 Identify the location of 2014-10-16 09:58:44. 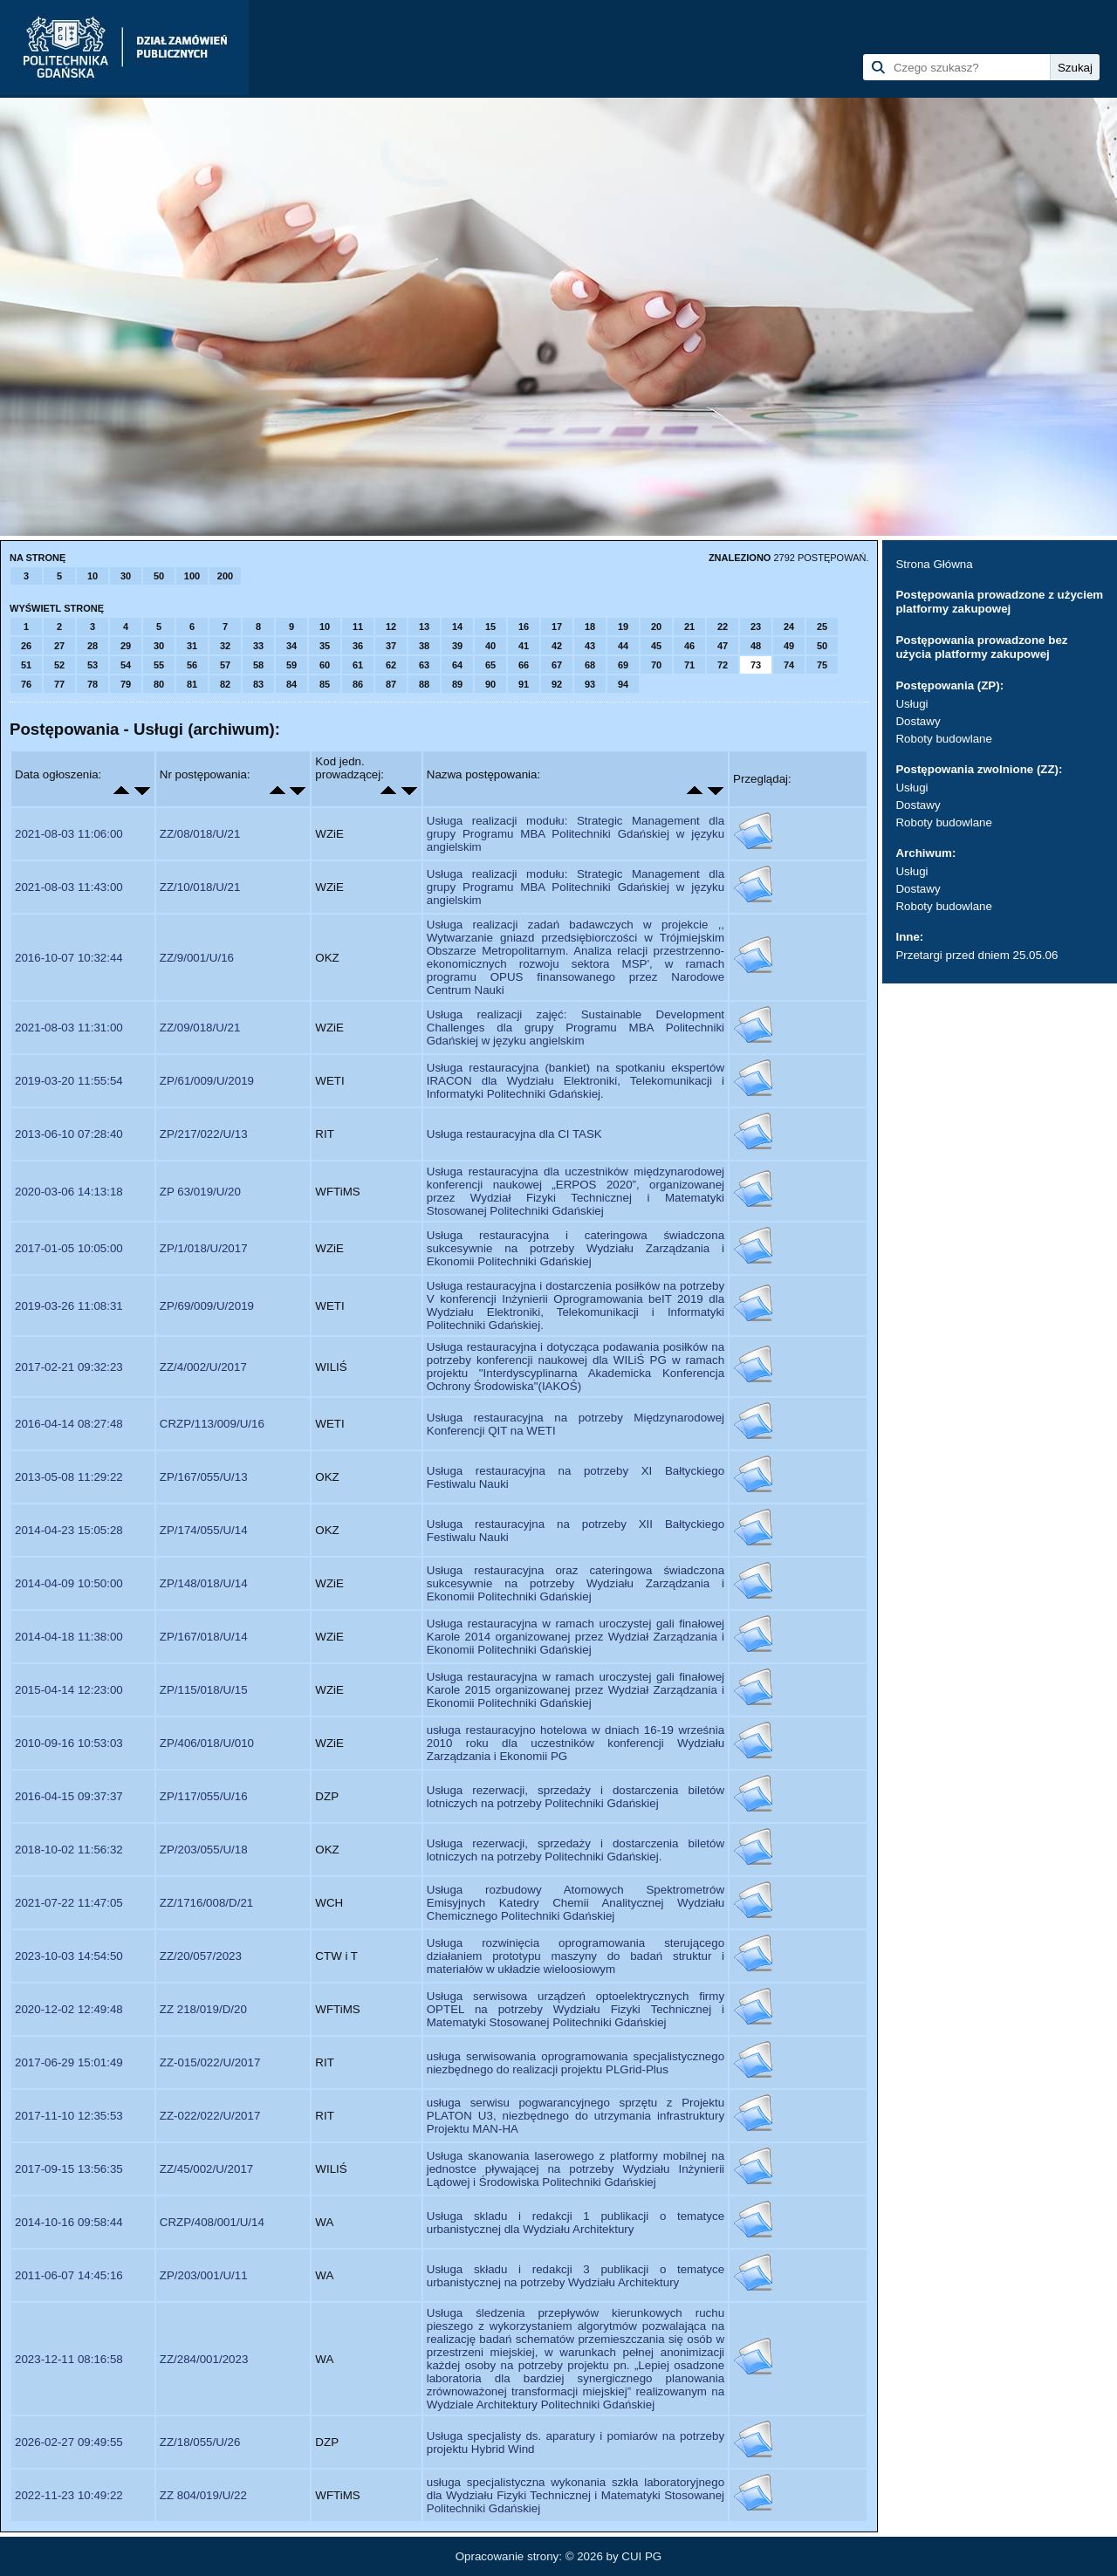
(69, 2222).